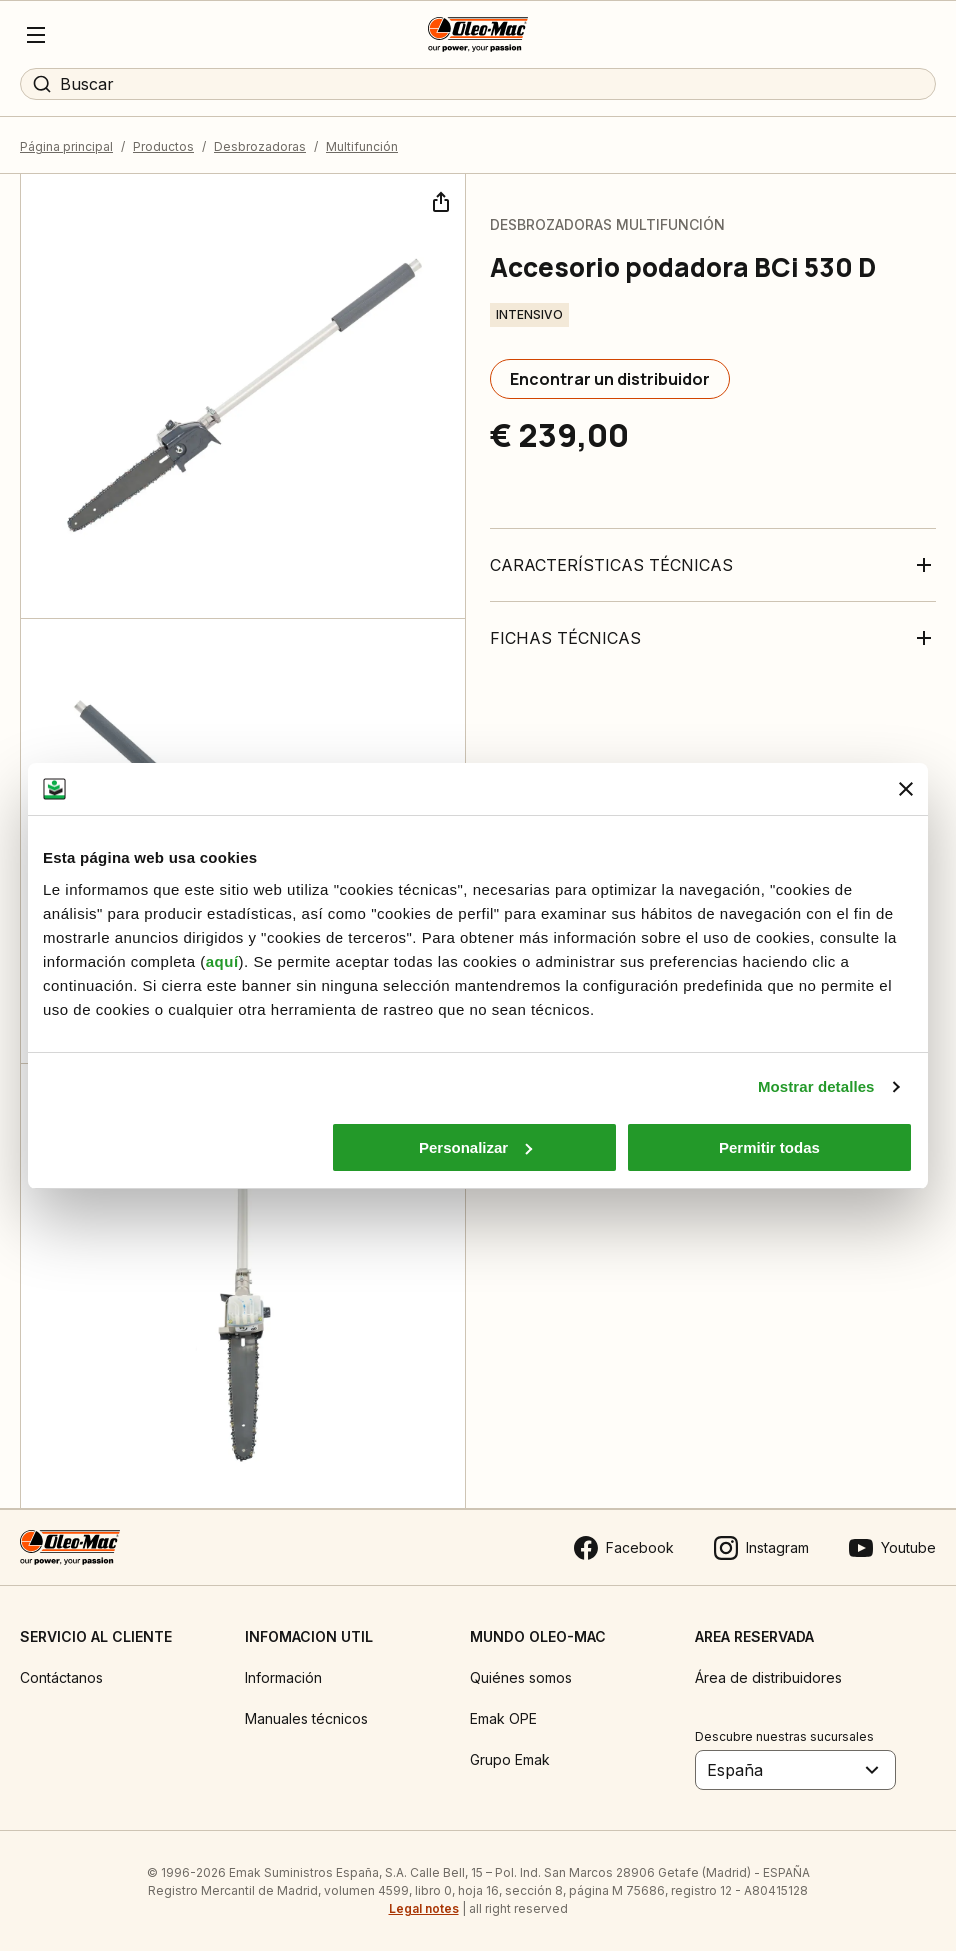  What do you see at coordinates (439, 200) in the screenshot?
I see `[Compartir]` at bounding box center [439, 200].